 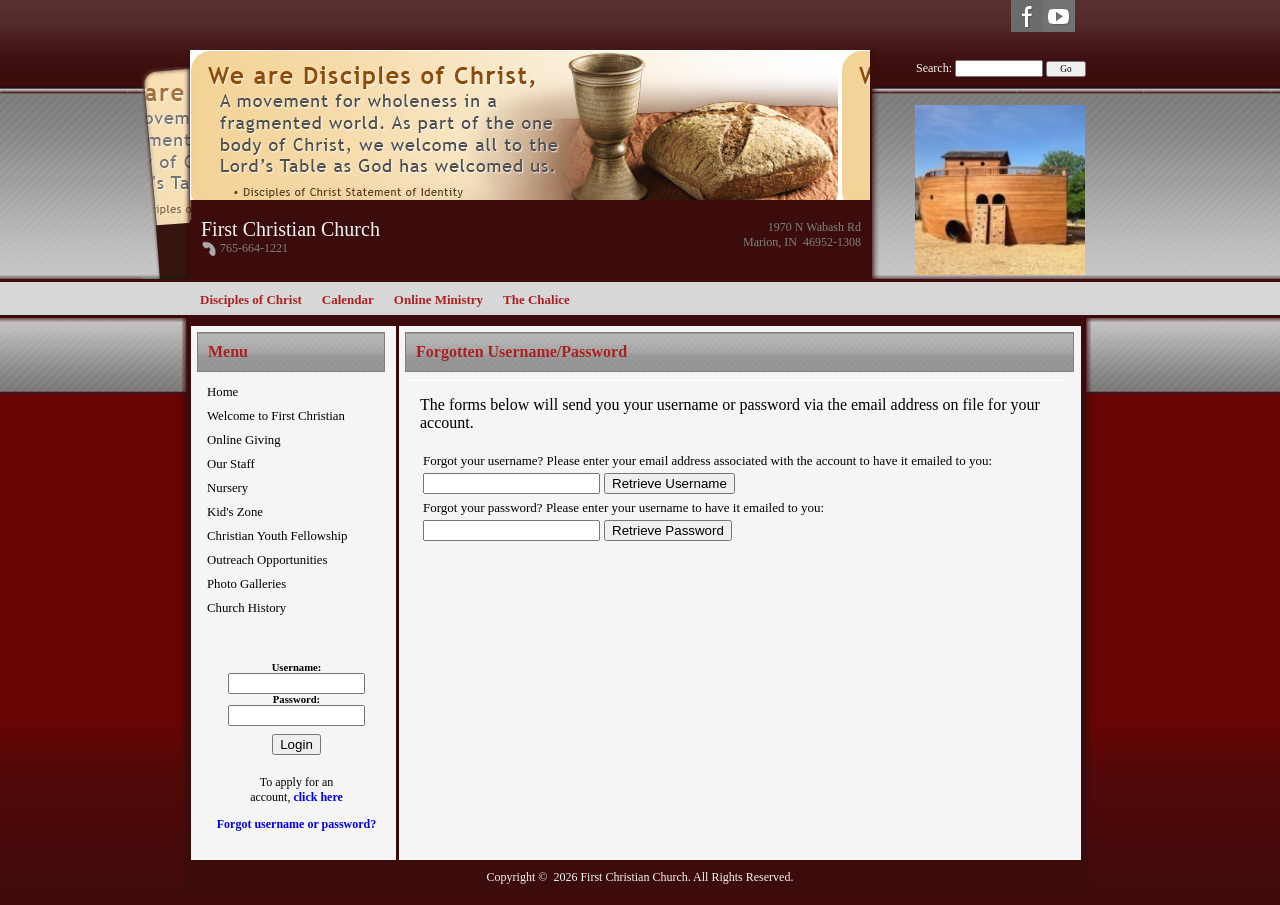 I want to click on Home, so click(x=222, y=392).